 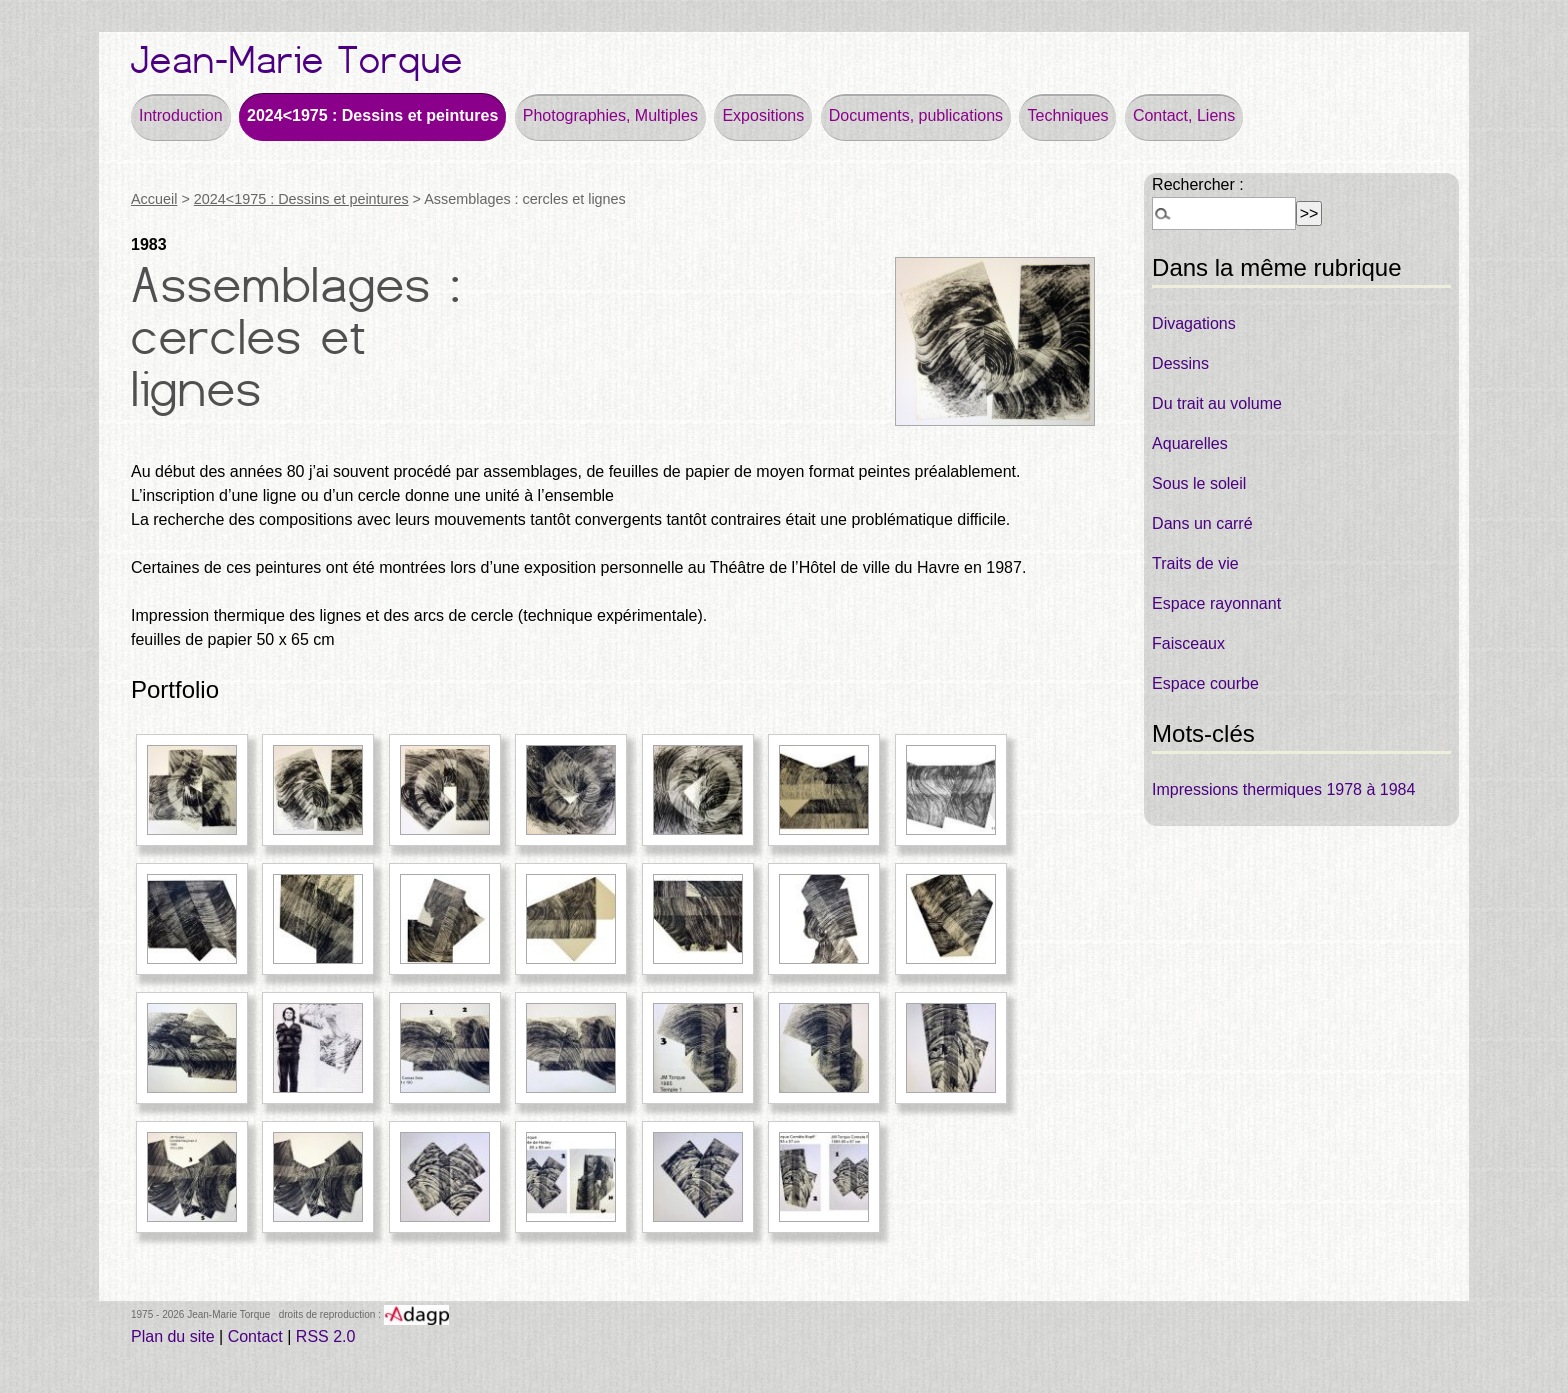 I want to click on Techniques, so click(x=1067, y=115).